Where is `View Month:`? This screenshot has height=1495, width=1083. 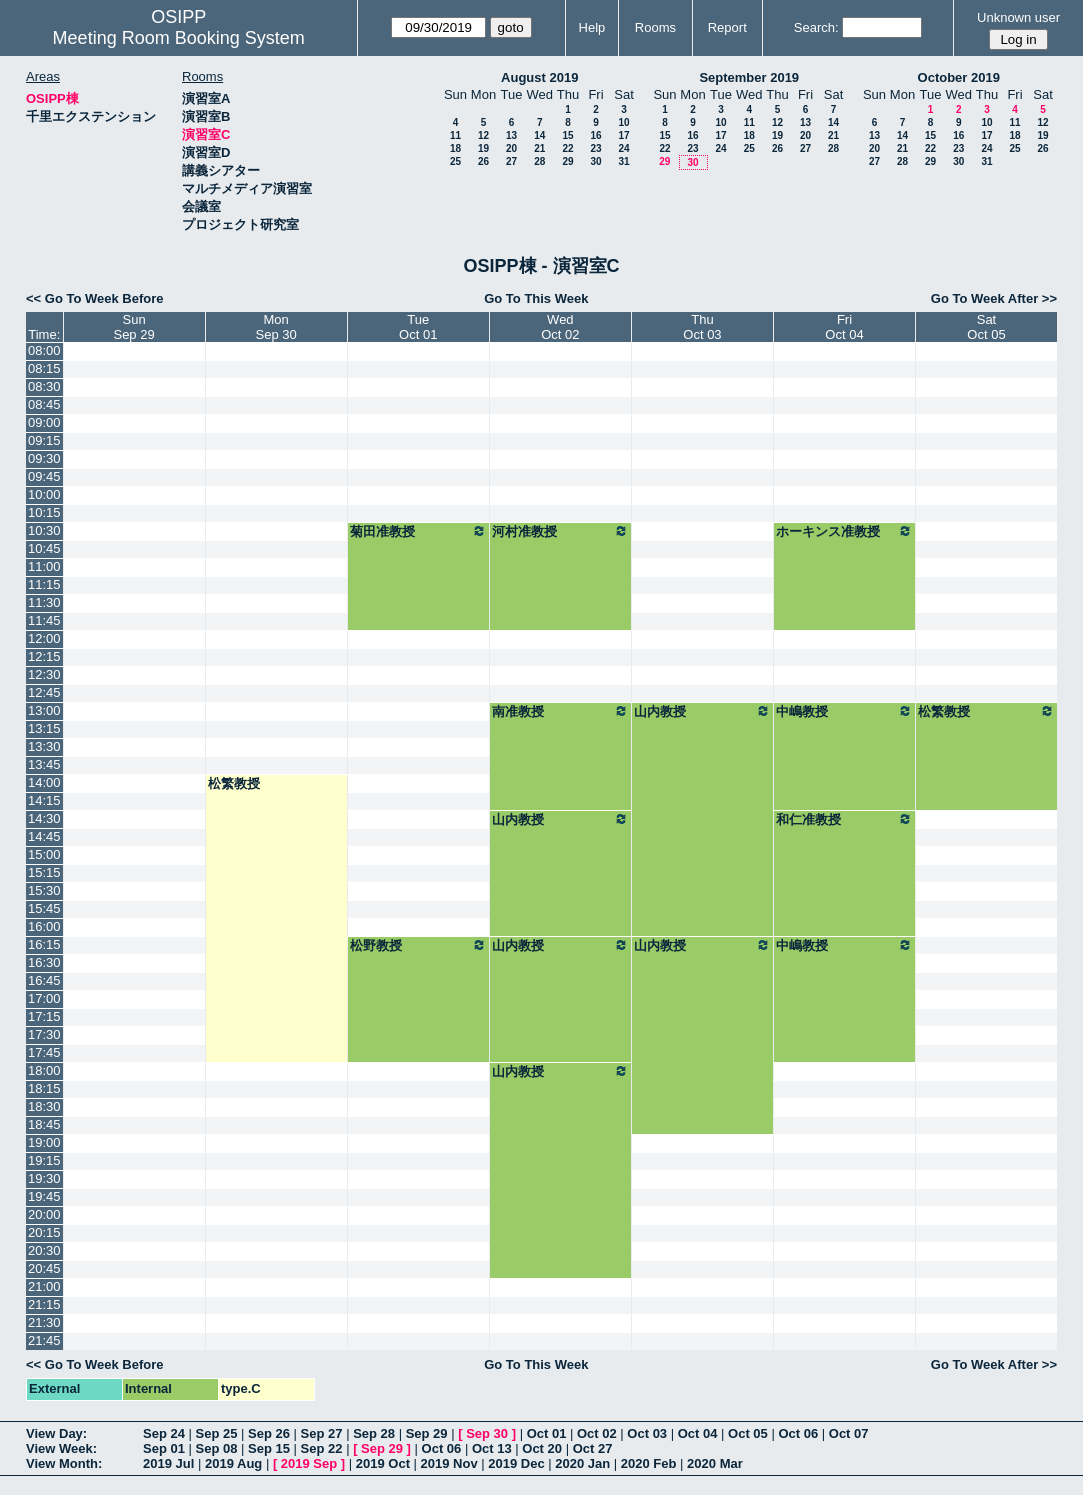
View Month: is located at coordinates (64, 1463).